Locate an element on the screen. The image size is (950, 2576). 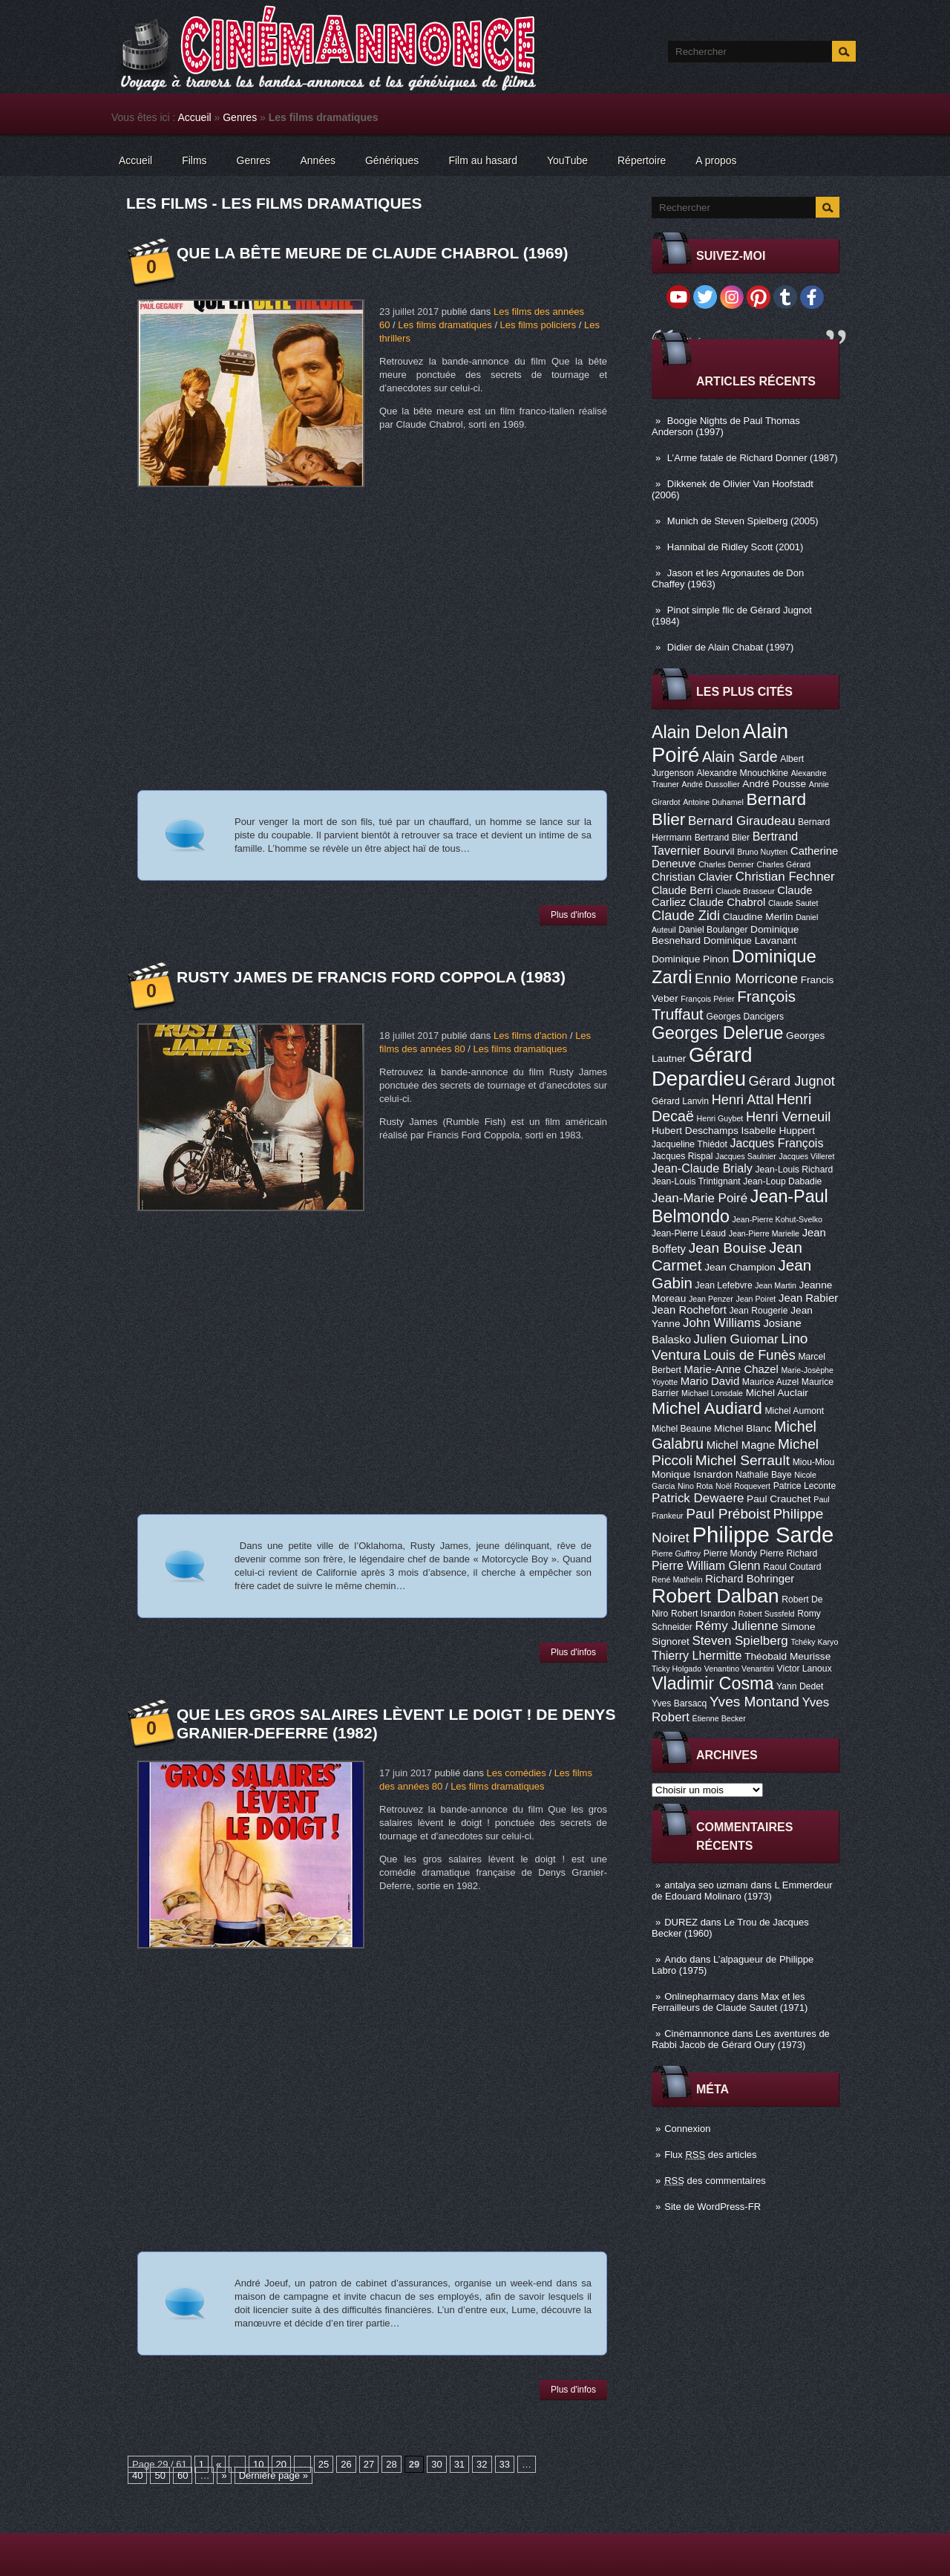
Alexandre Mnouchkine is located at coordinates (742, 773).